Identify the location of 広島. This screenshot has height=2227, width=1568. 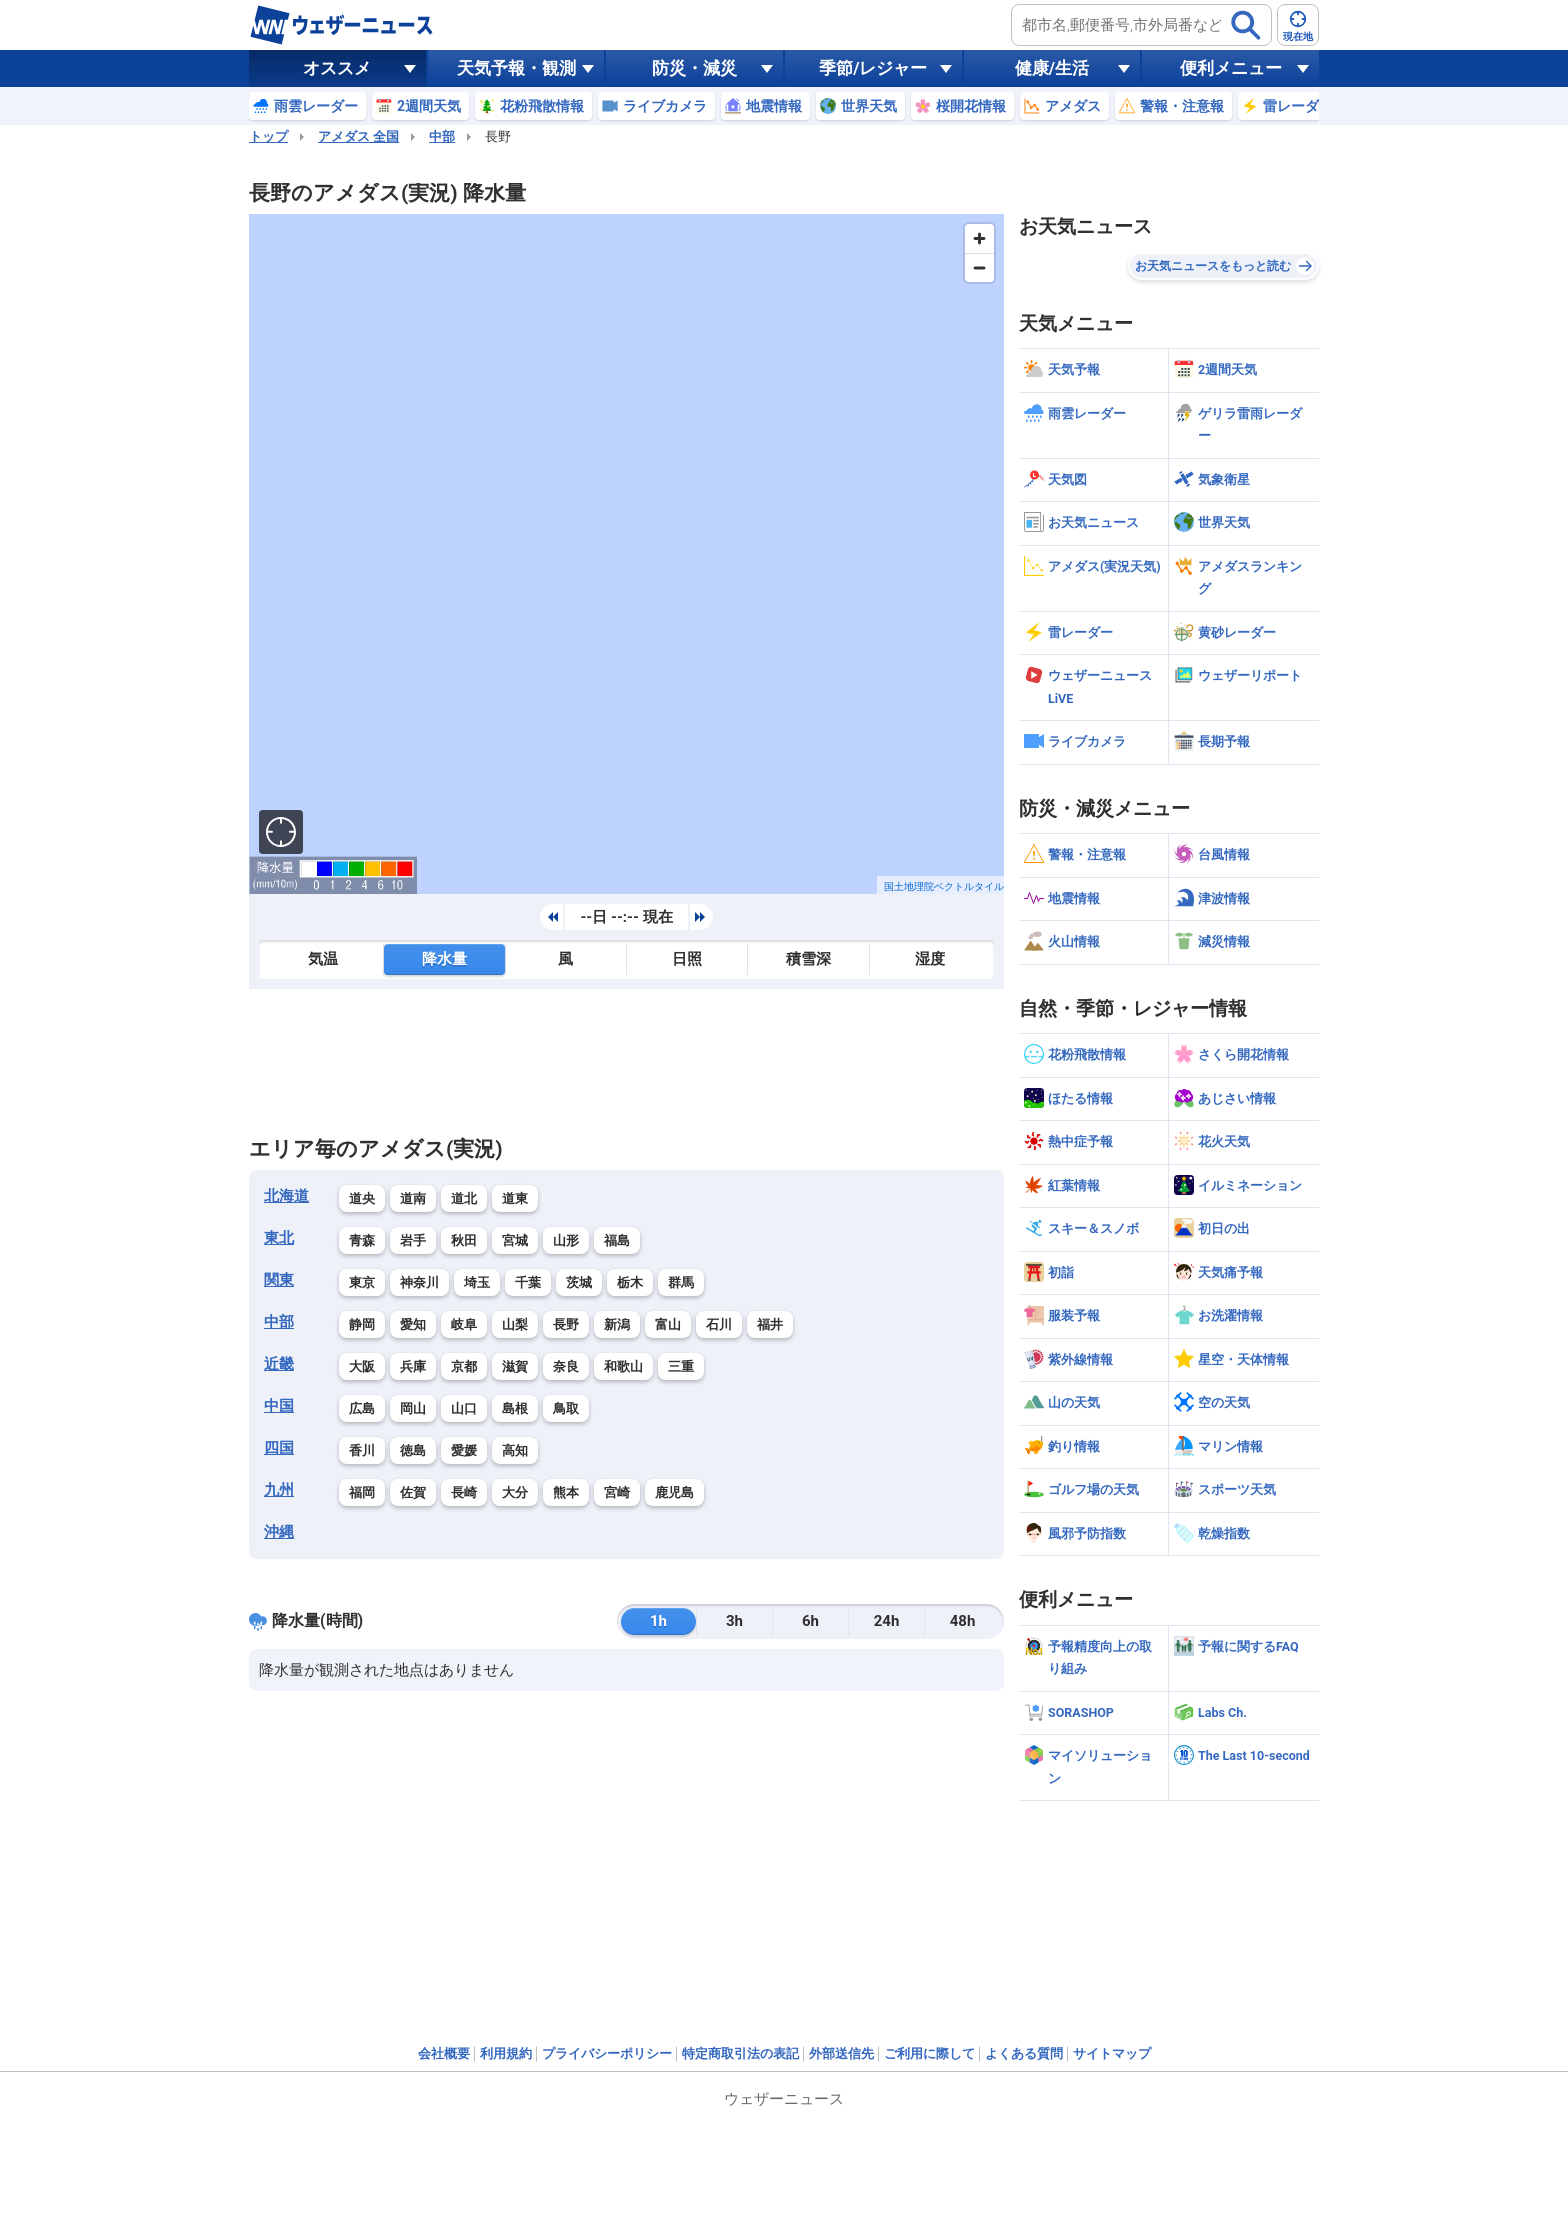
(362, 1408).